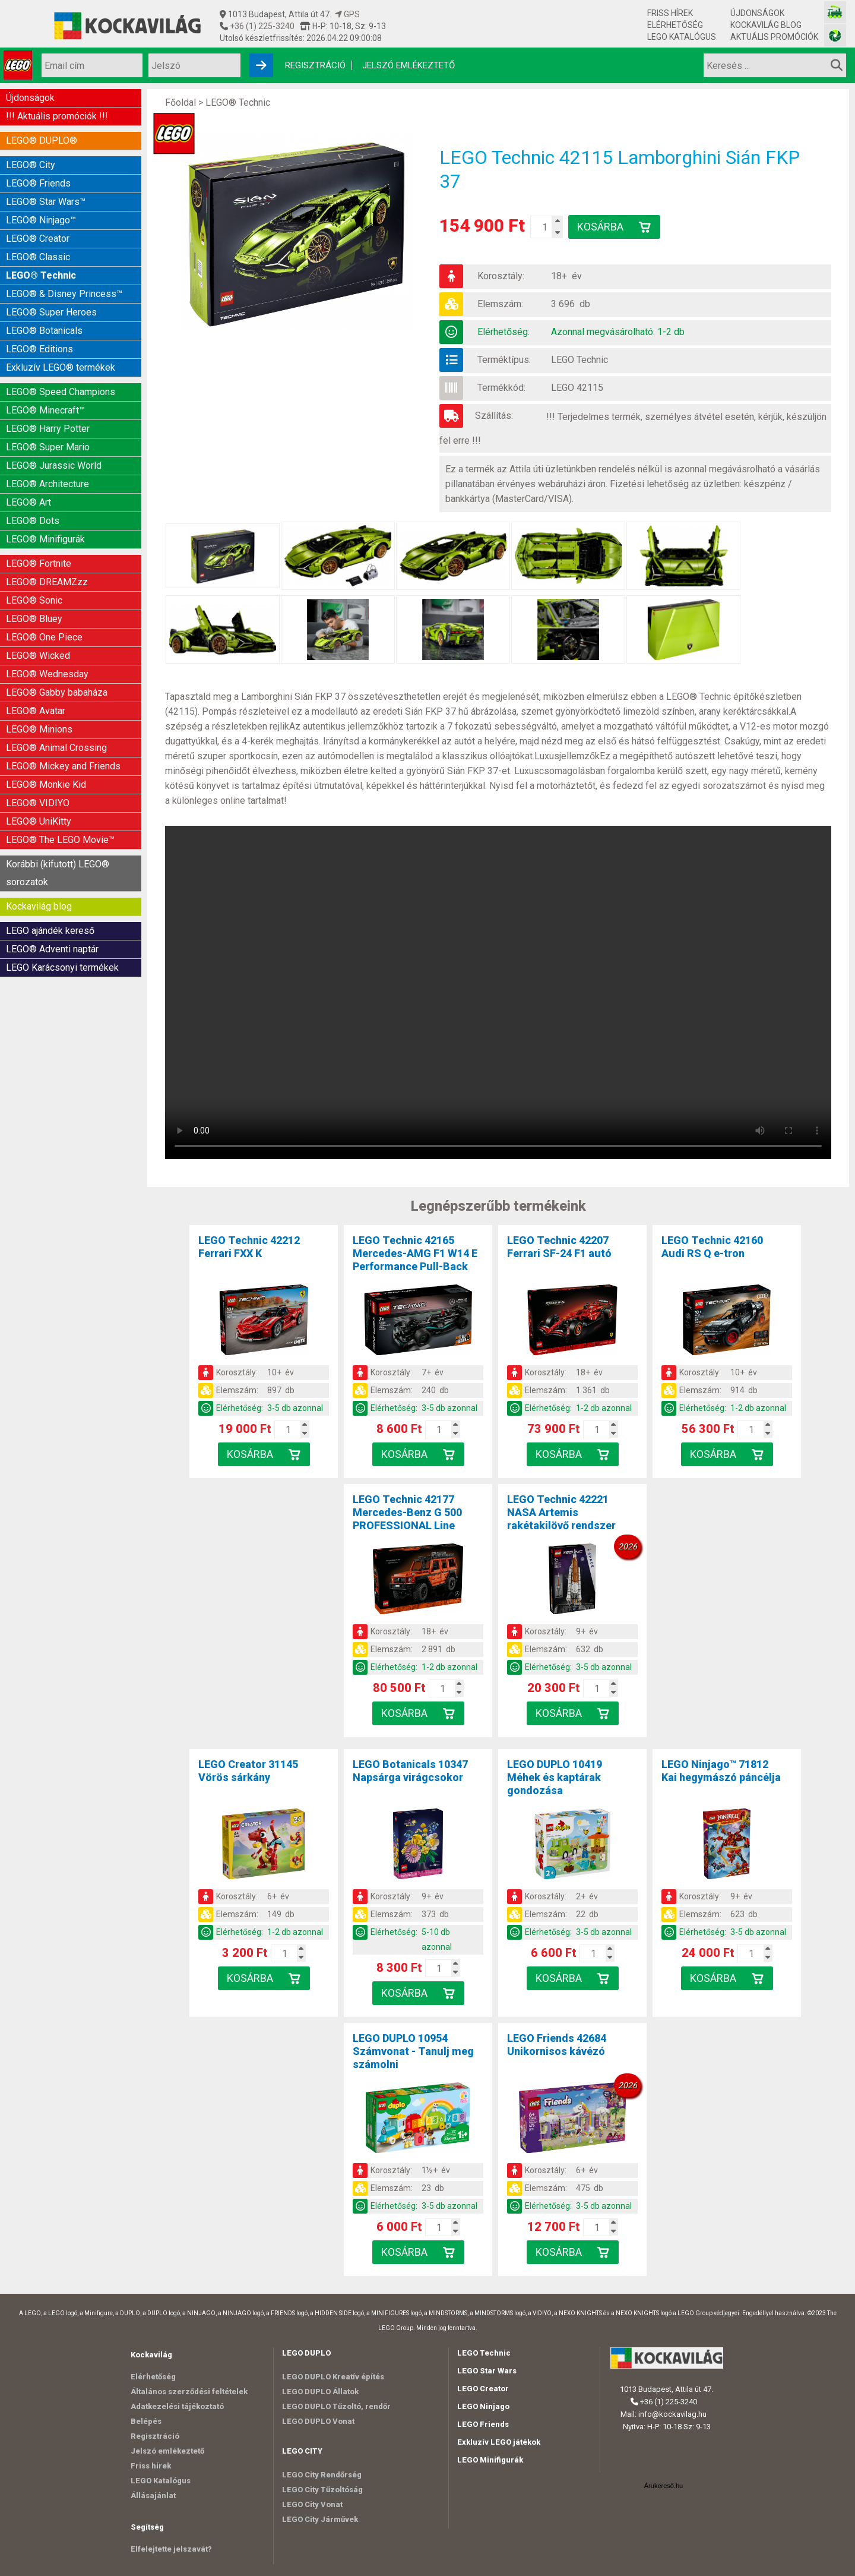 The image size is (855, 2576). Describe the element at coordinates (498, 2442) in the screenshot. I see `Exkluzív LEGO játékok` at that location.